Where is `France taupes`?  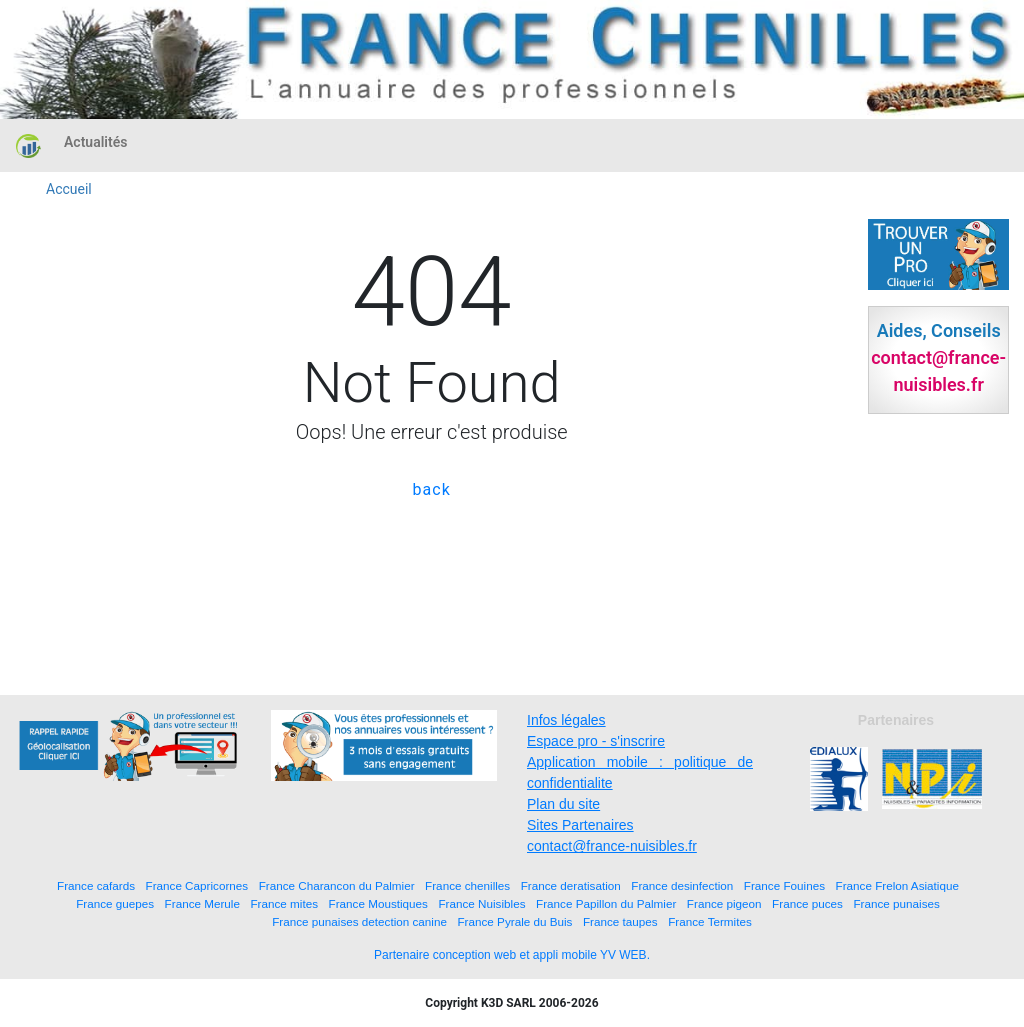 France taupes is located at coordinates (620, 921).